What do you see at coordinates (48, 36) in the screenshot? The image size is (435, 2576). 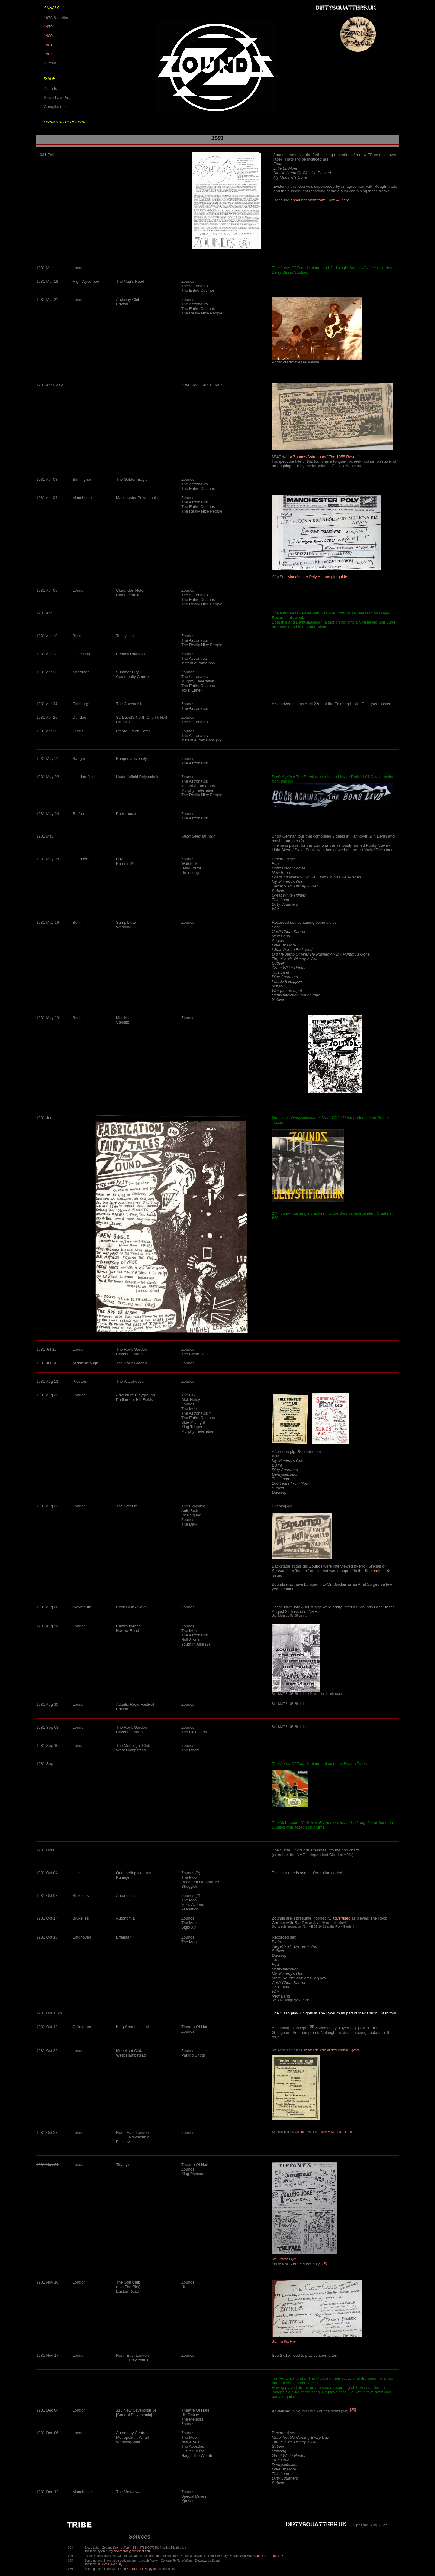 I see `1980` at bounding box center [48, 36].